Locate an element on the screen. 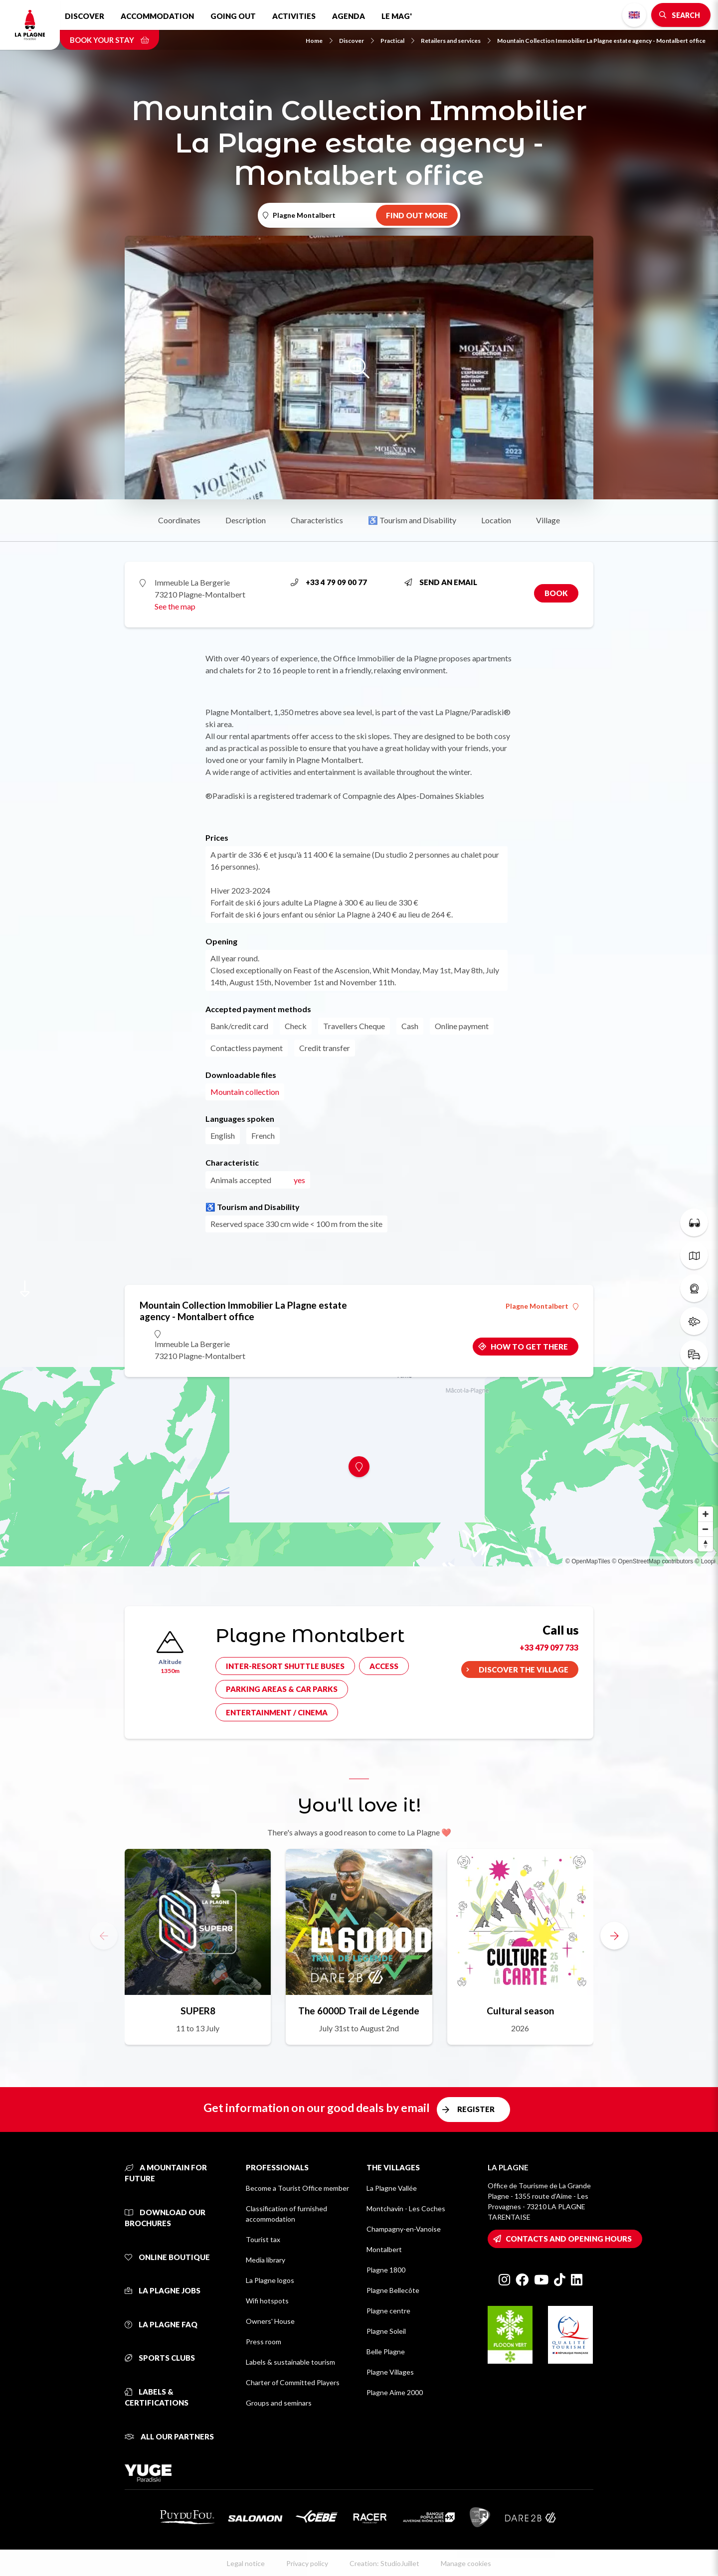 The height and width of the screenshot is (2576, 718). Inter-resort shuttle buses is located at coordinates (285, 1666).